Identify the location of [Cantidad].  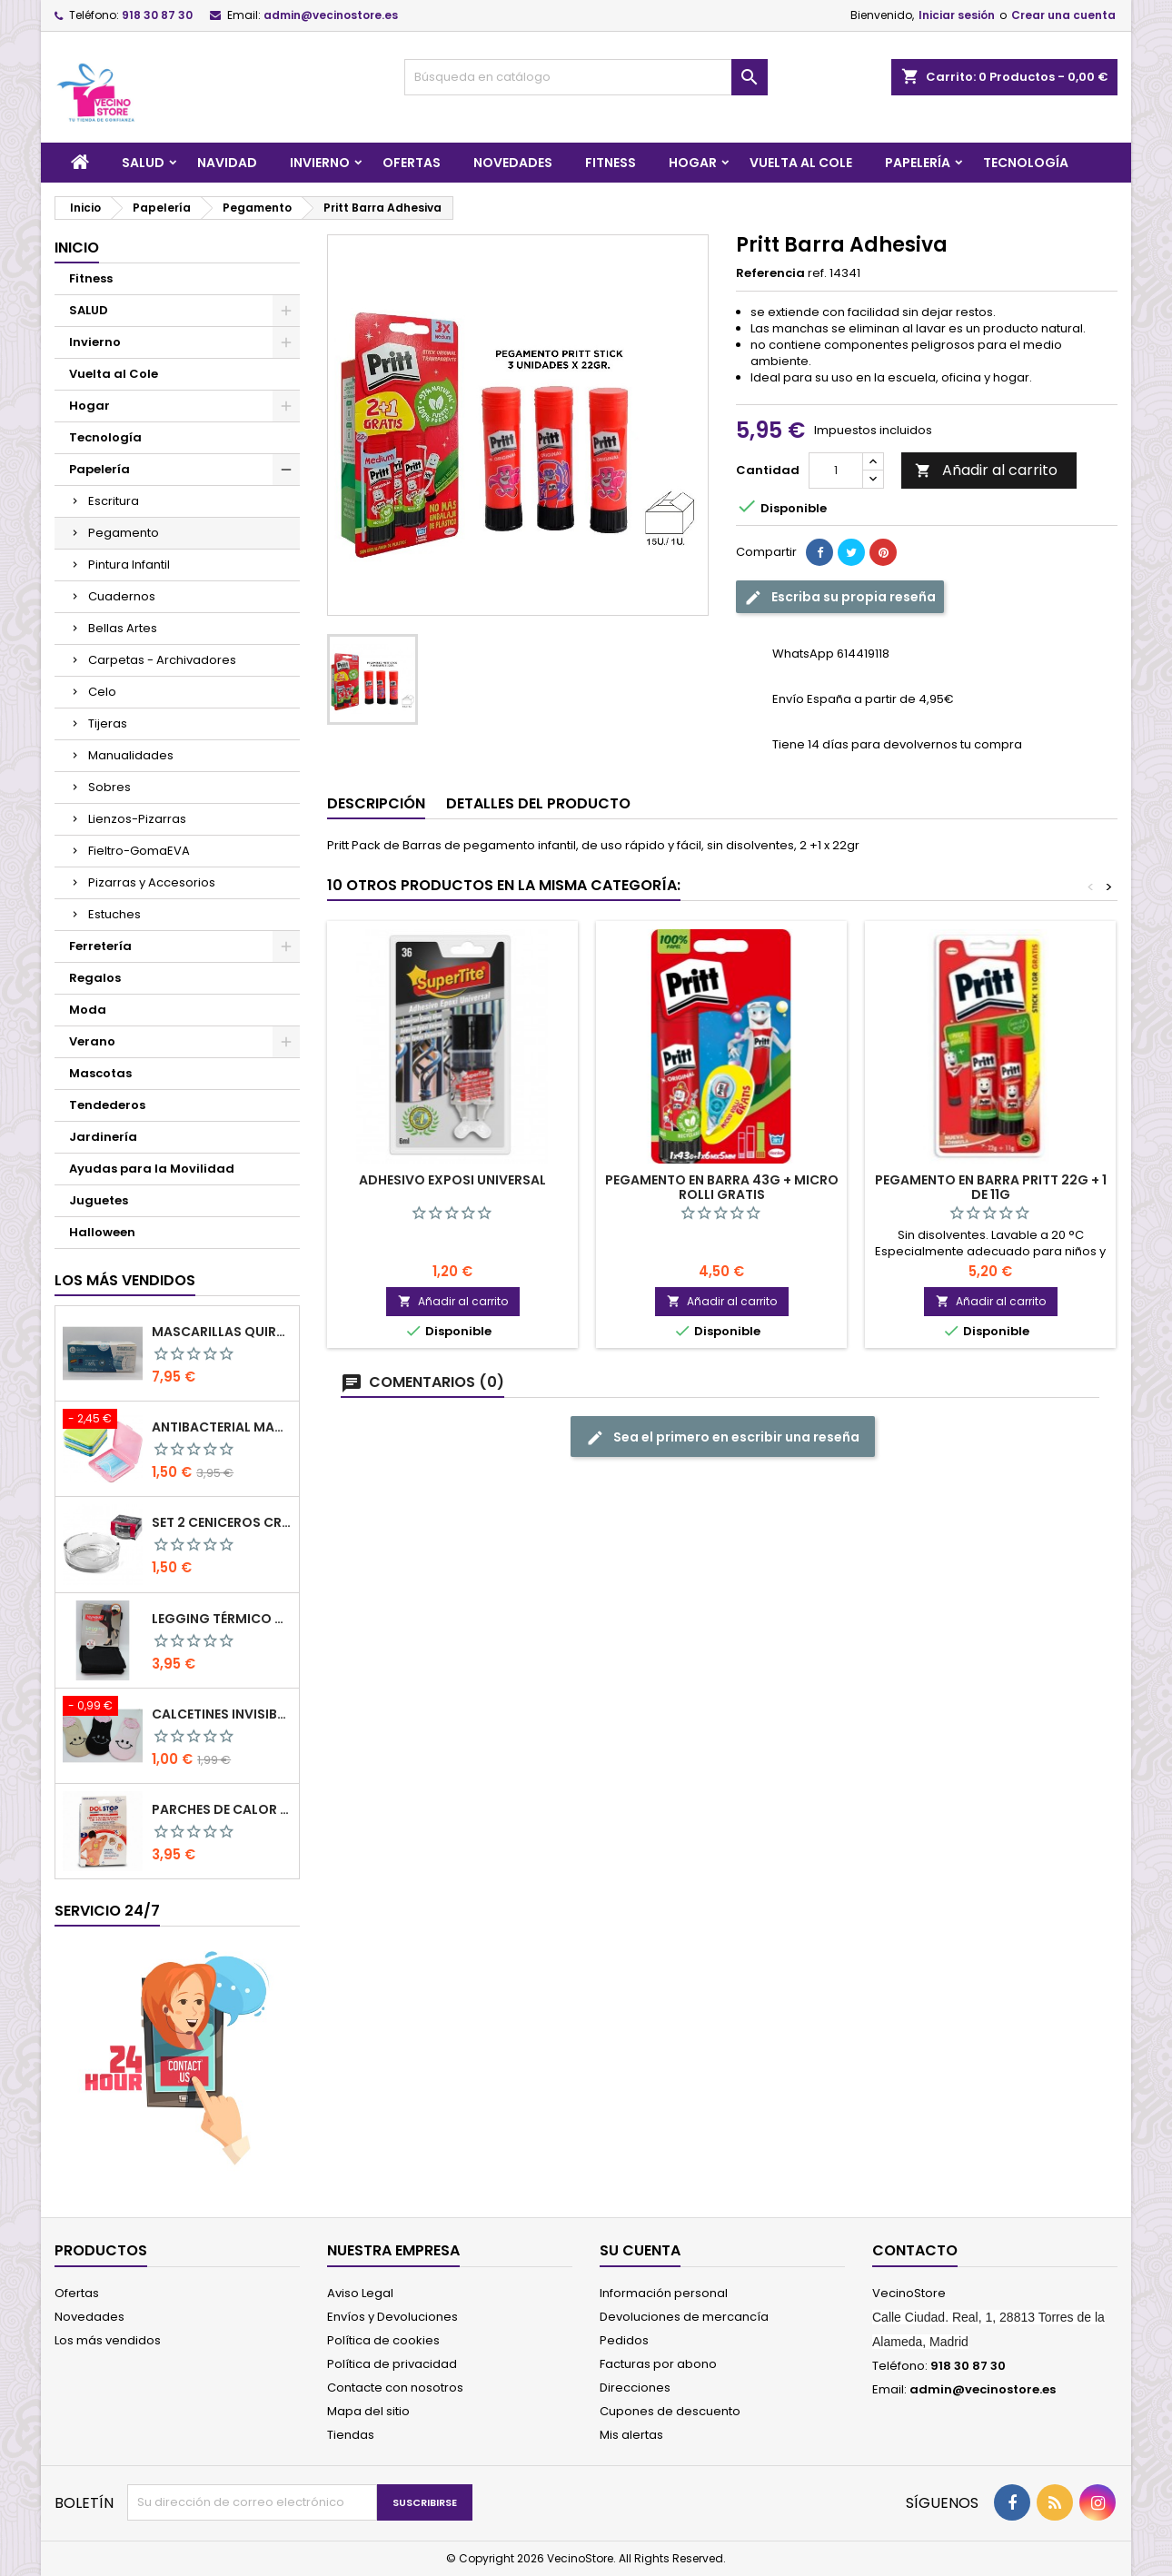
(836, 470).